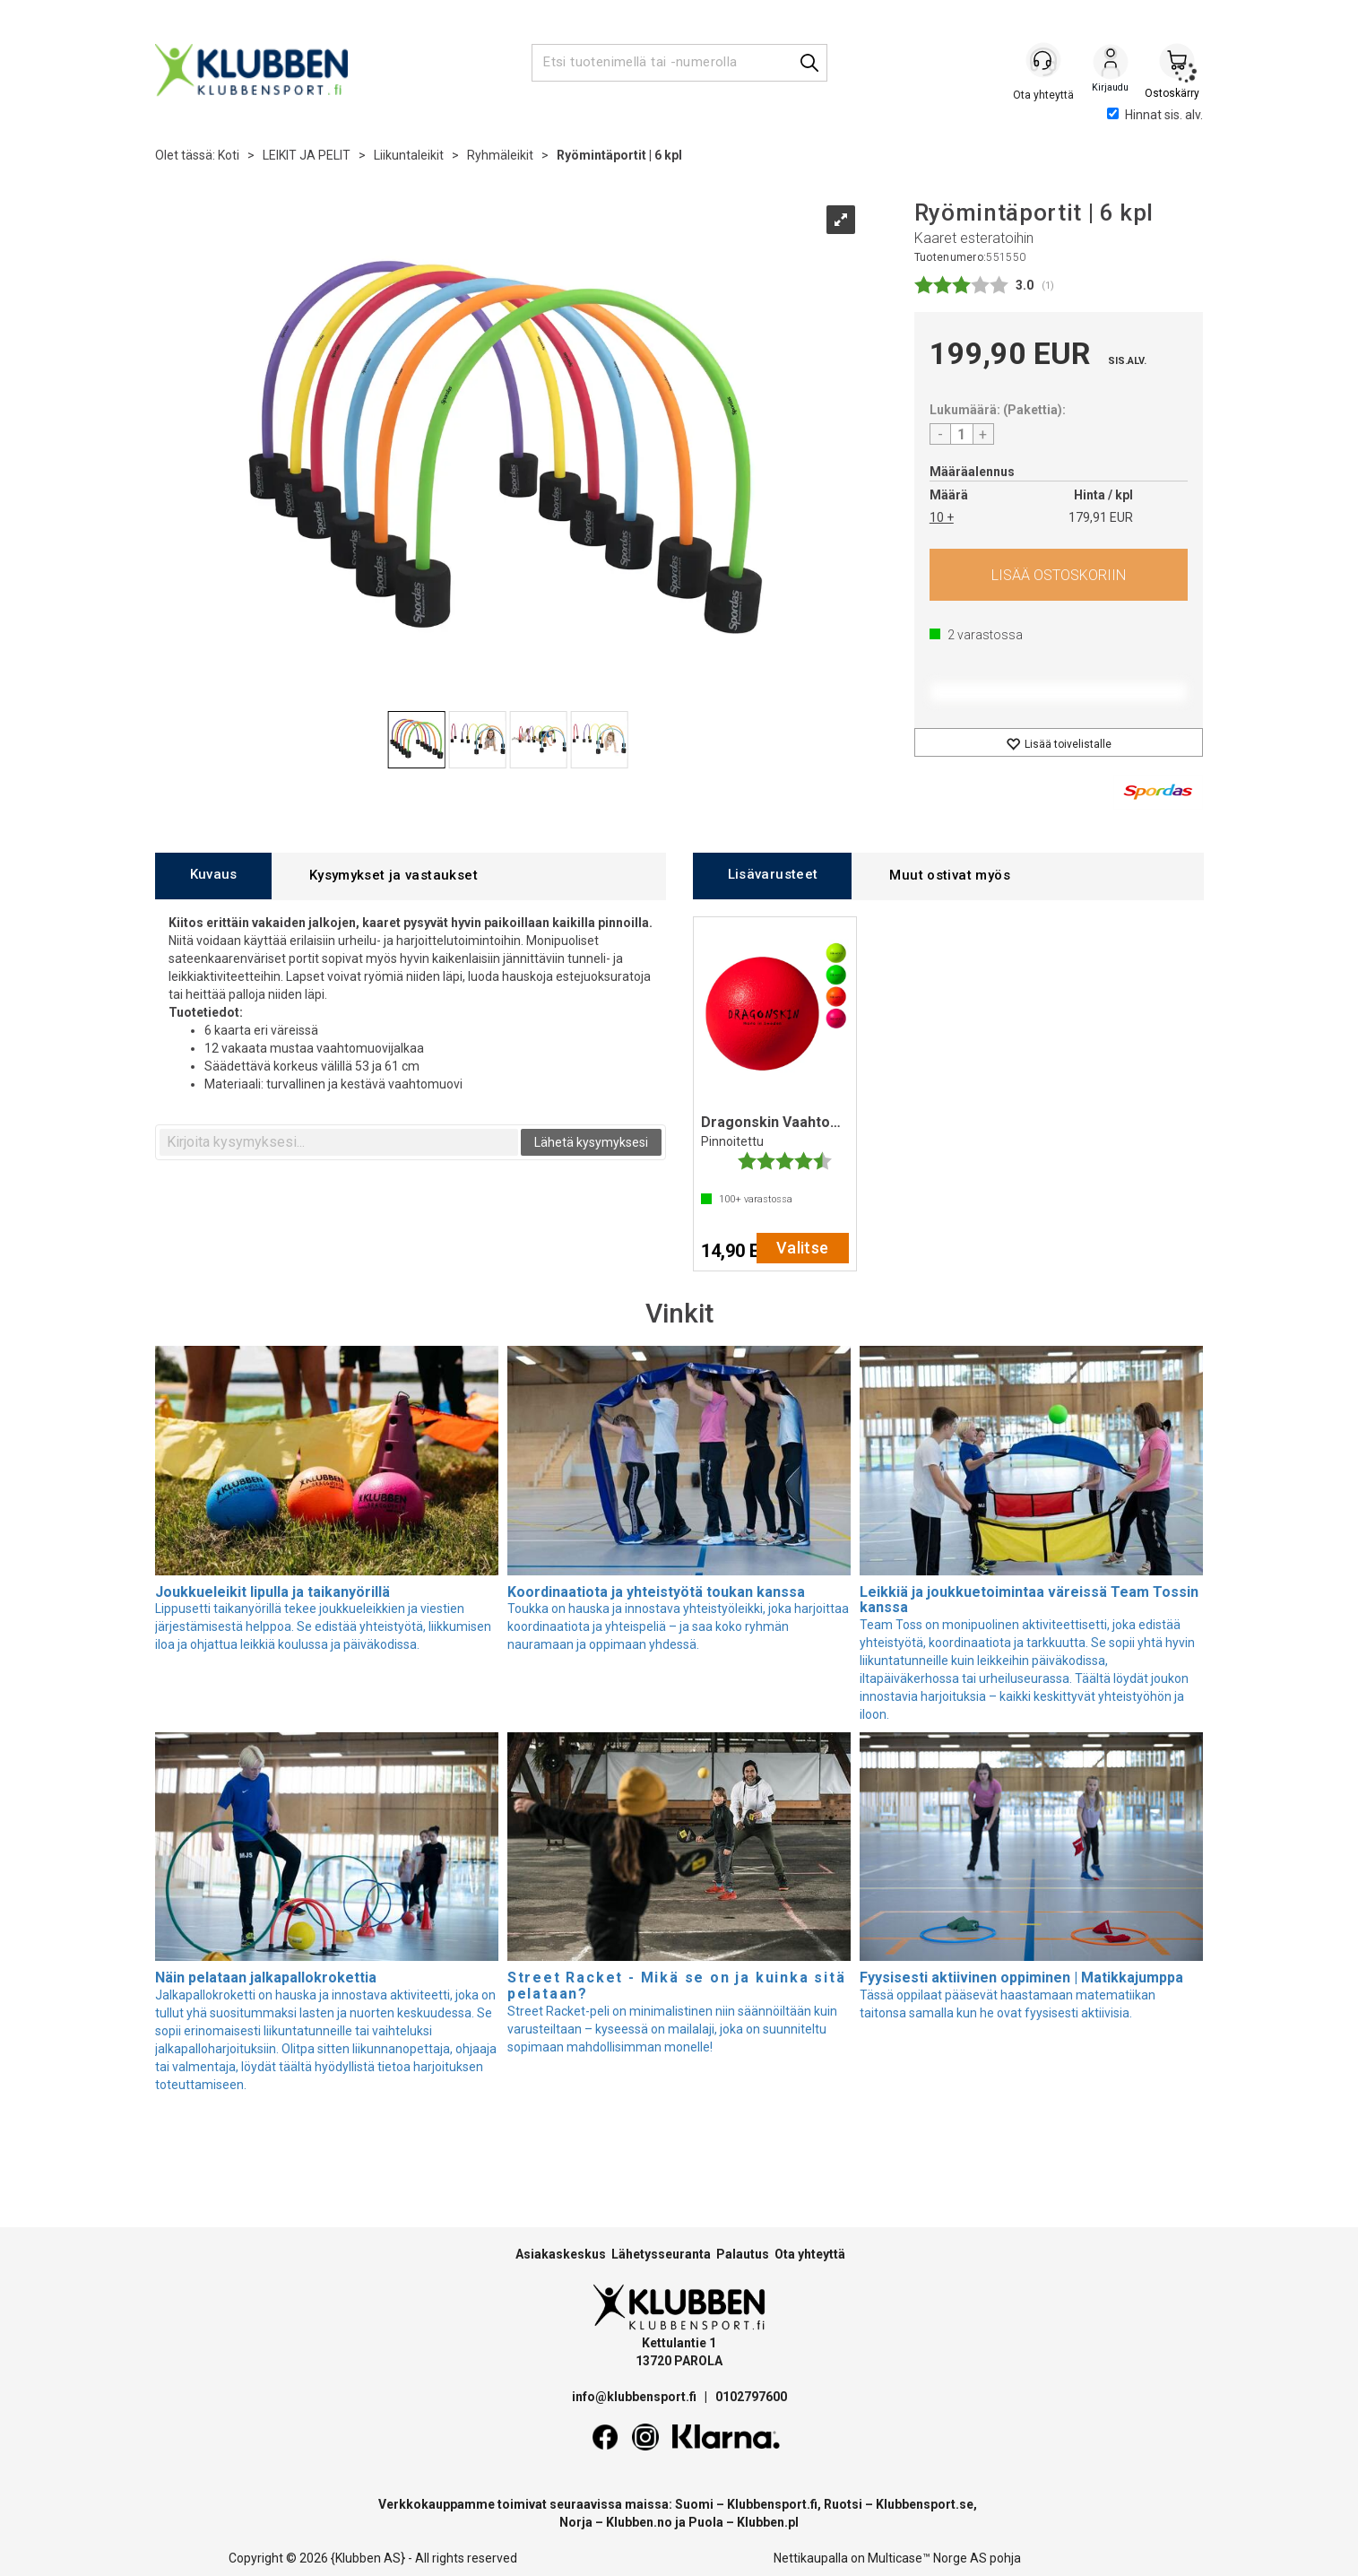 The image size is (1358, 2576). What do you see at coordinates (742, 2254) in the screenshot?
I see `Palautus` at bounding box center [742, 2254].